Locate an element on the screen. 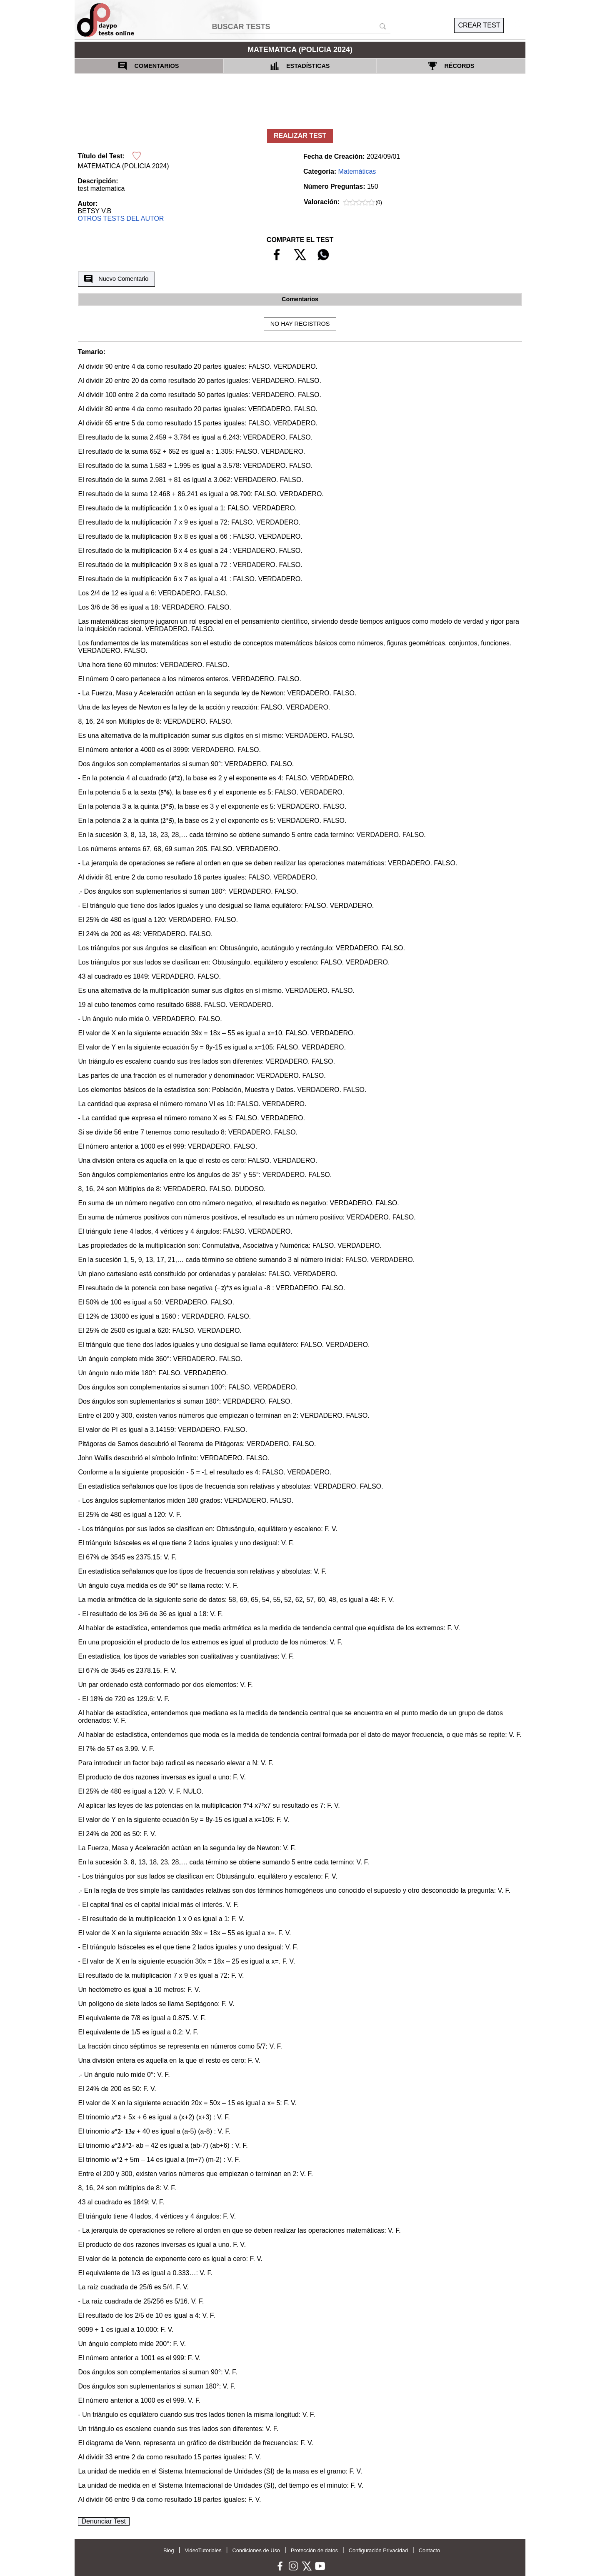 This screenshot has height=2576, width=600. Contacto is located at coordinates (429, 2550).